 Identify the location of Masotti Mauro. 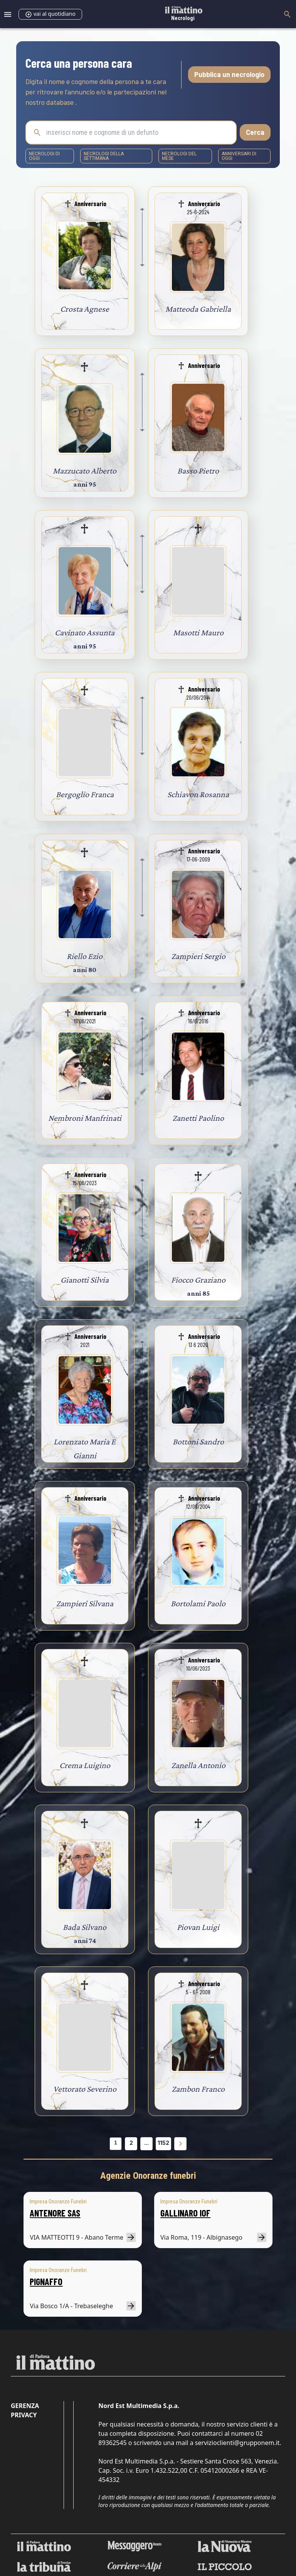
(198, 632).